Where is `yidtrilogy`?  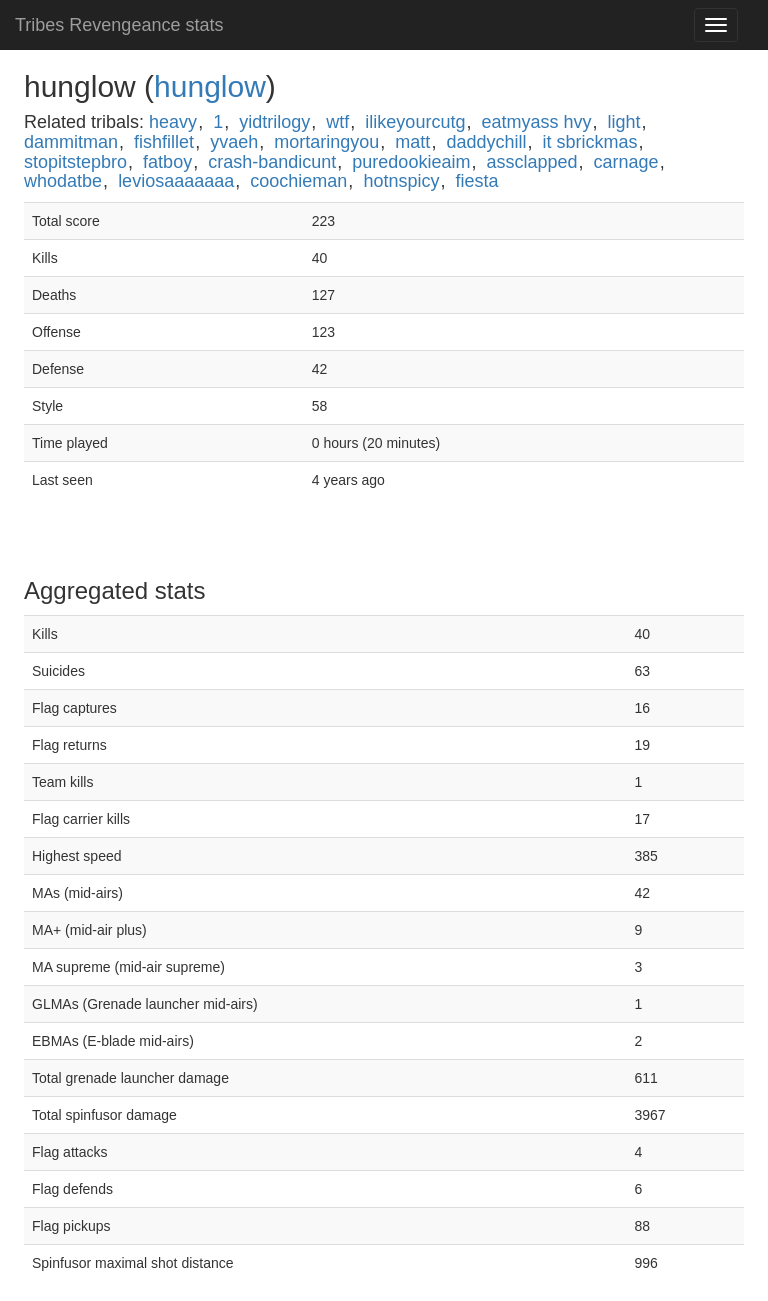 yidtrilogy is located at coordinates (274, 122).